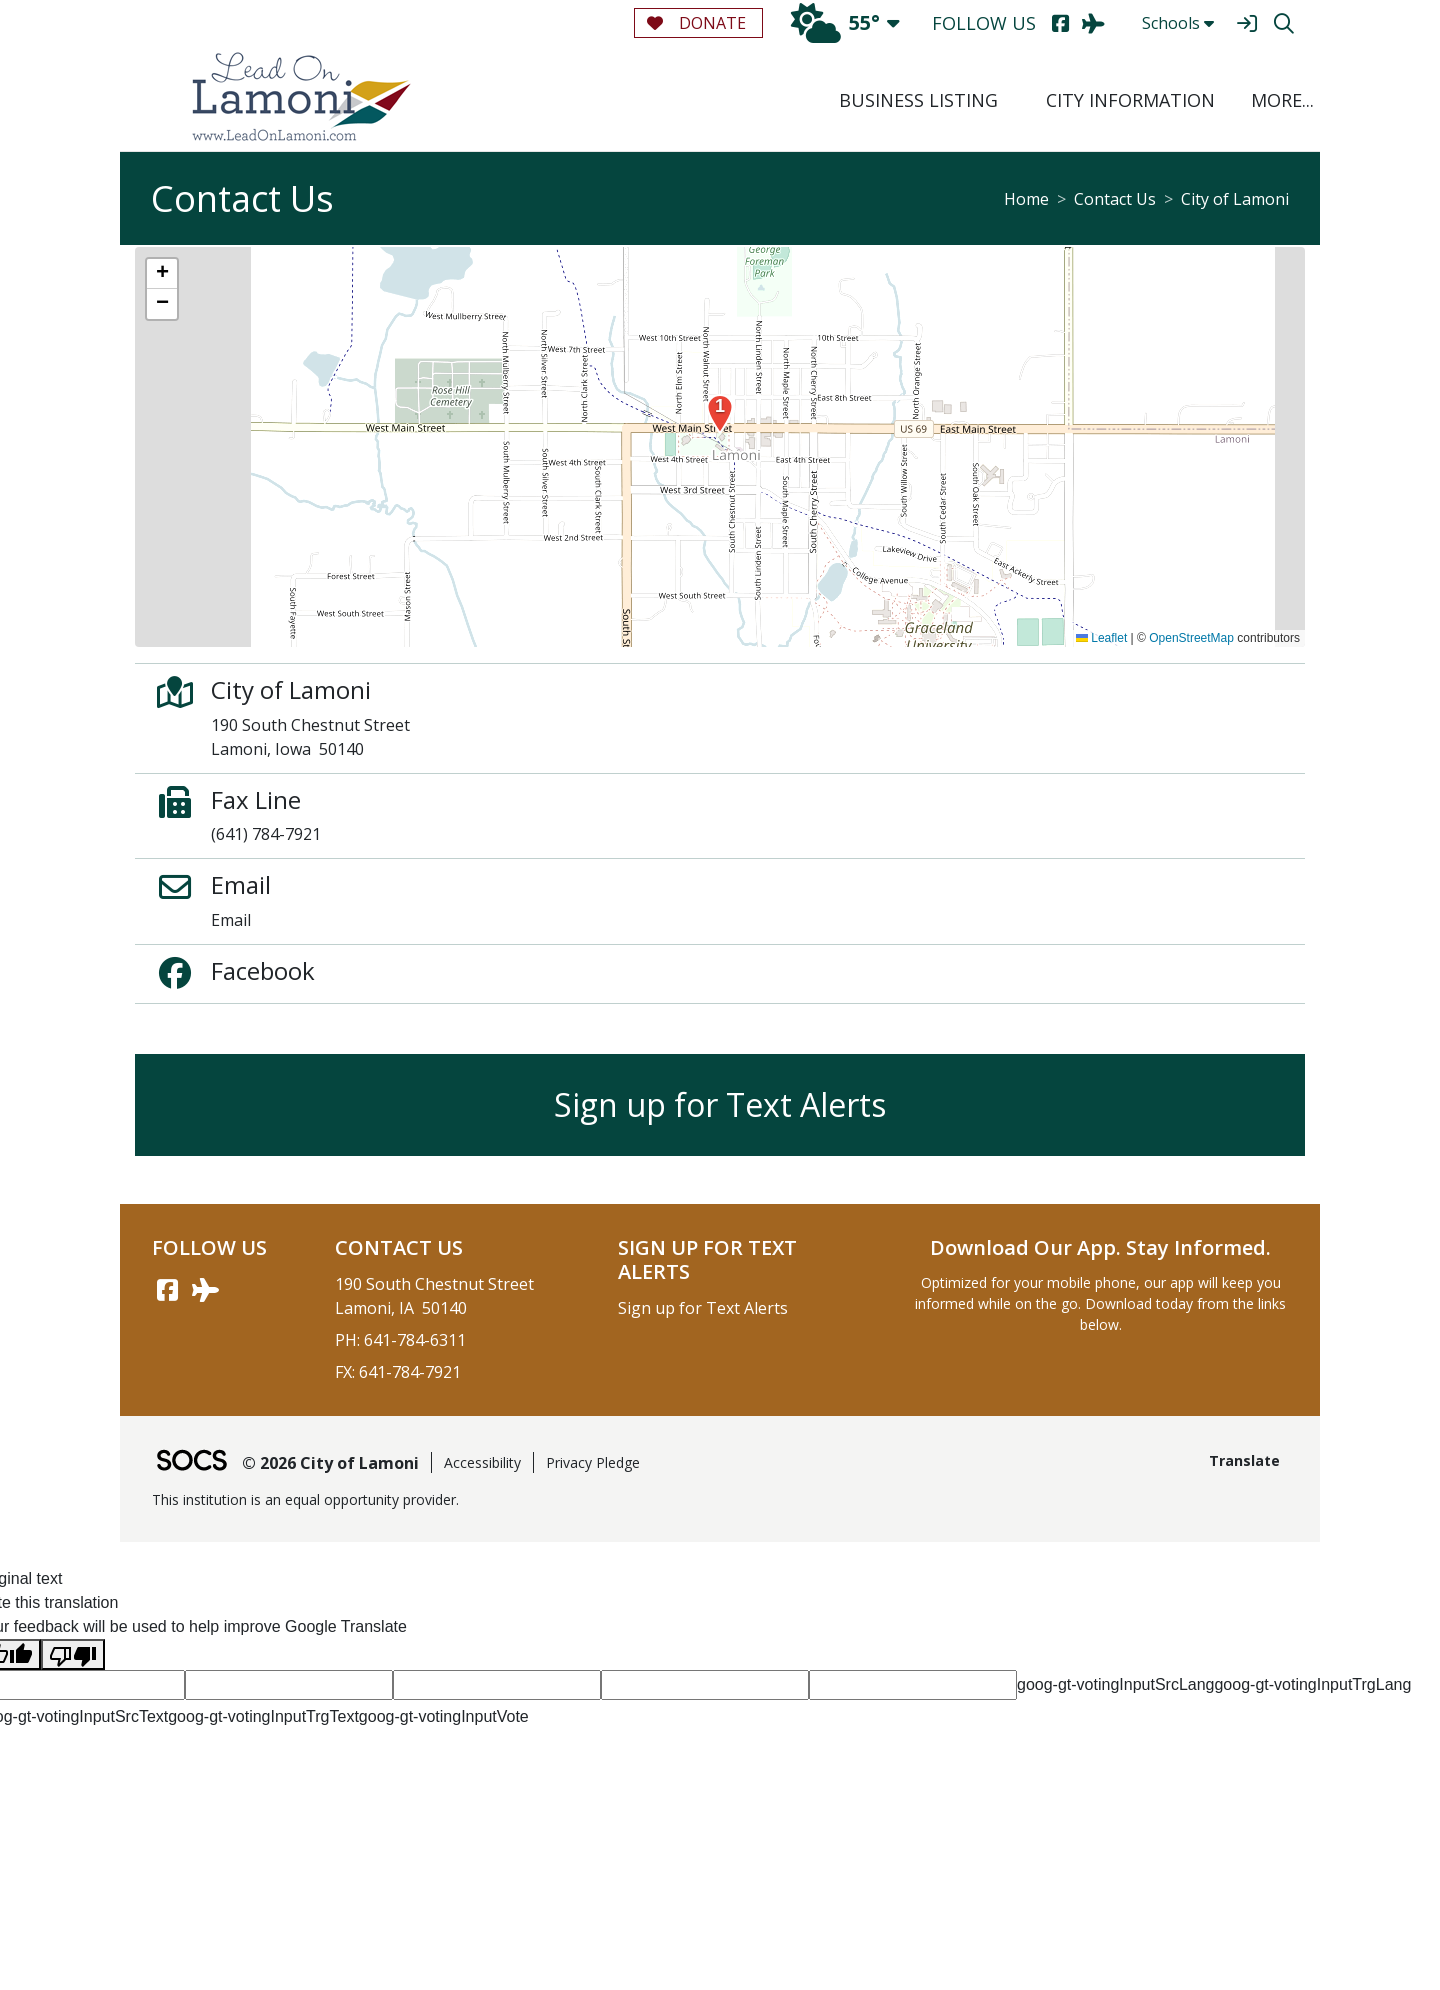 The height and width of the screenshot is (1990, 1440). What do you see at coordinates (191, 1462) in the screenshot?
I see `[SOCS Logo Link]` at bounding box center [191, 1462].